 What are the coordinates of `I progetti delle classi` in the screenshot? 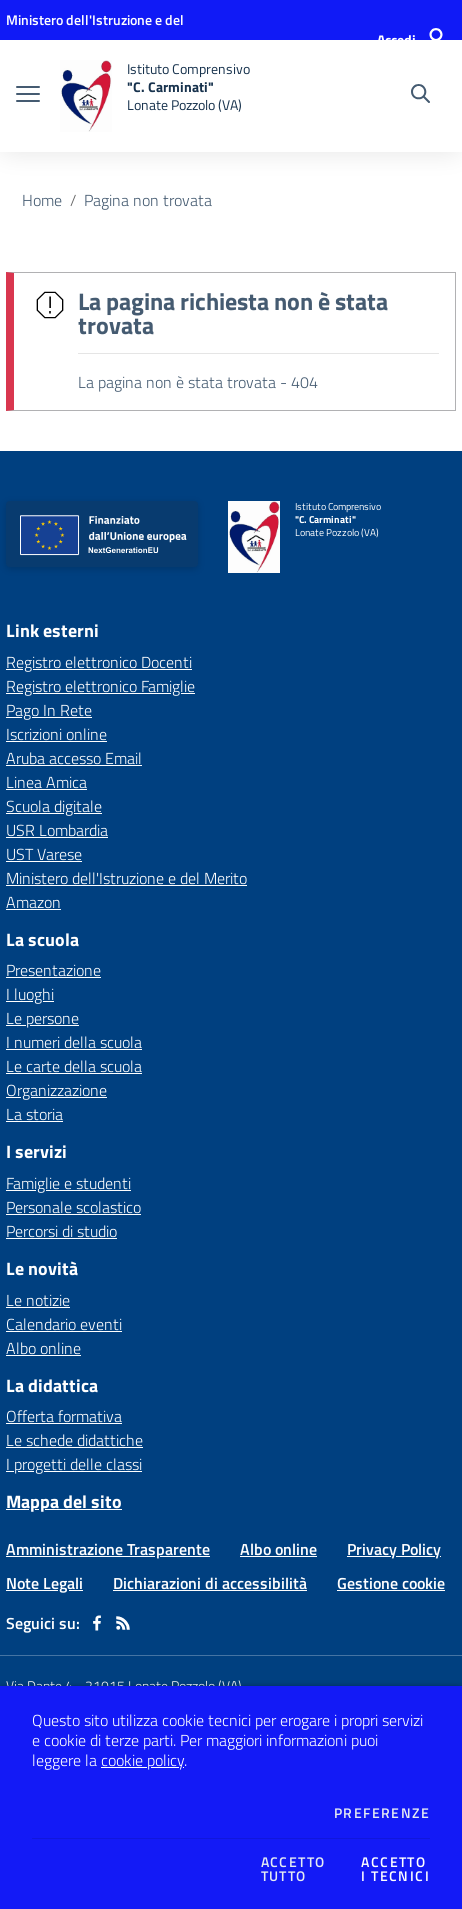 It's located at (74, 1464).